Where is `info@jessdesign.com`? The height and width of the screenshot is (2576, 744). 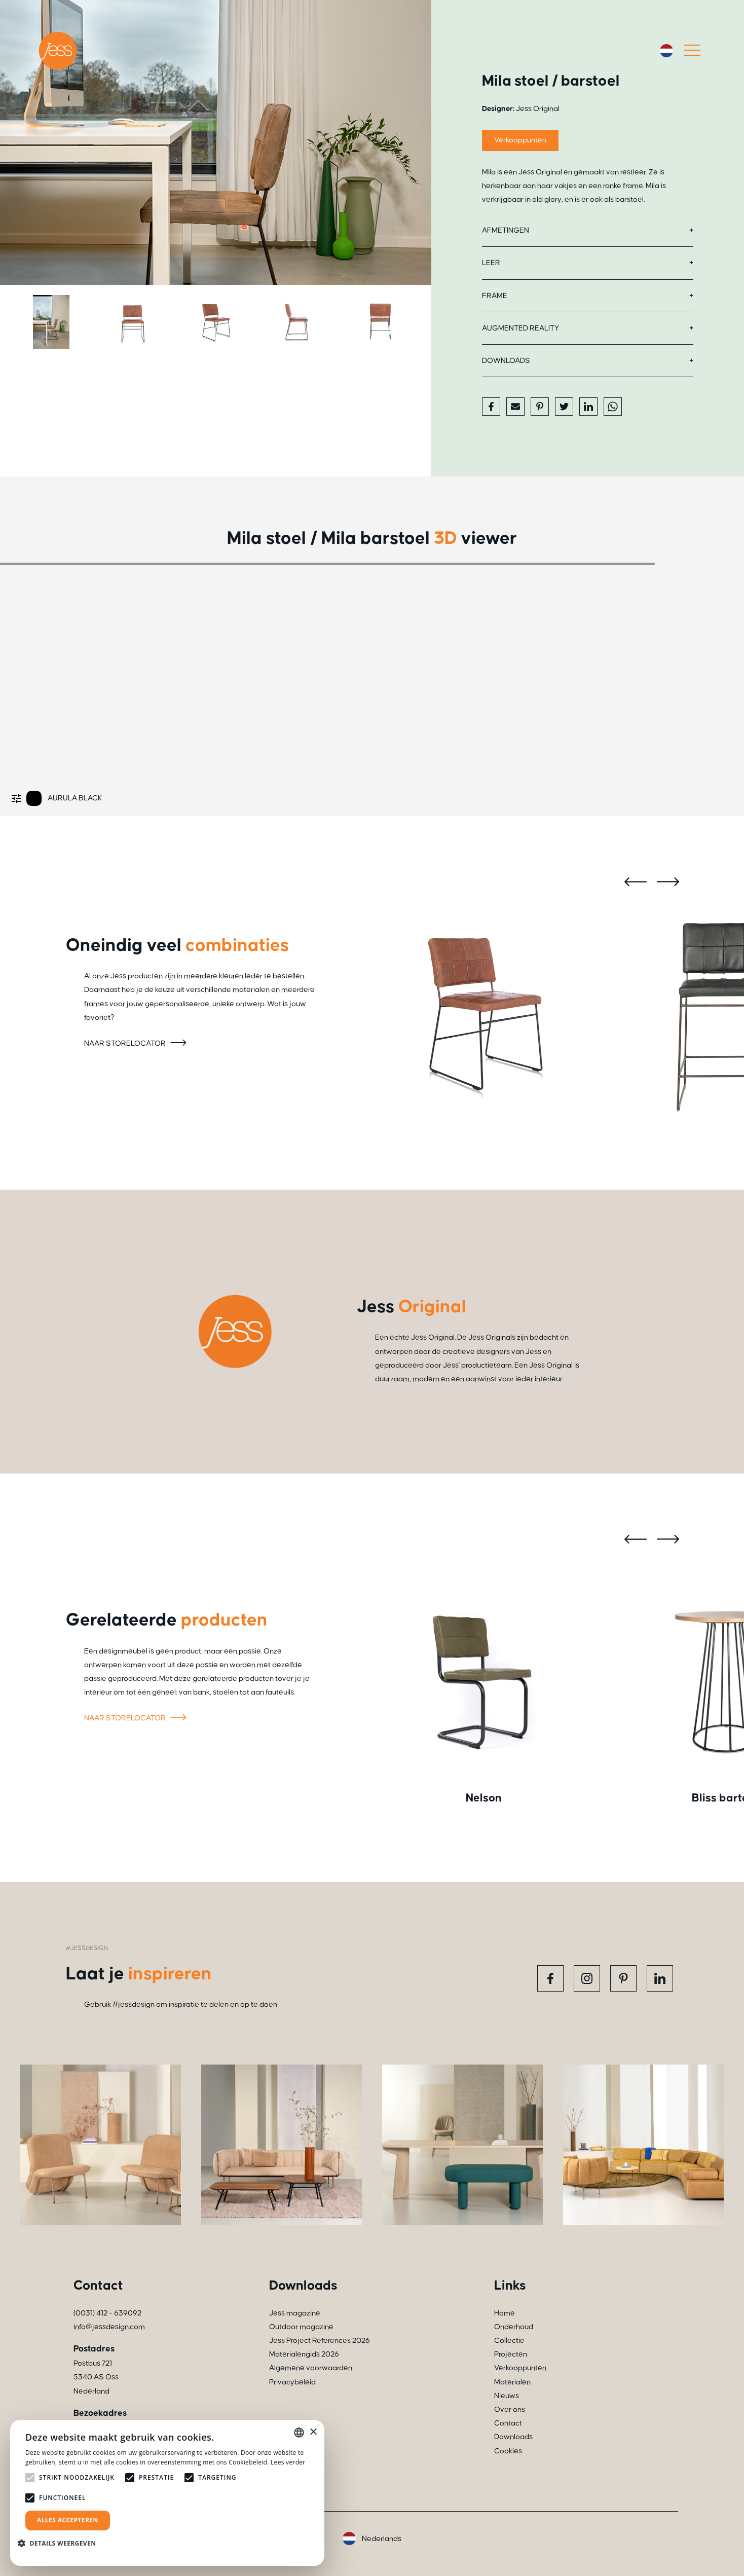
info@jessdesign.com is located at coordinates (109, 2327).